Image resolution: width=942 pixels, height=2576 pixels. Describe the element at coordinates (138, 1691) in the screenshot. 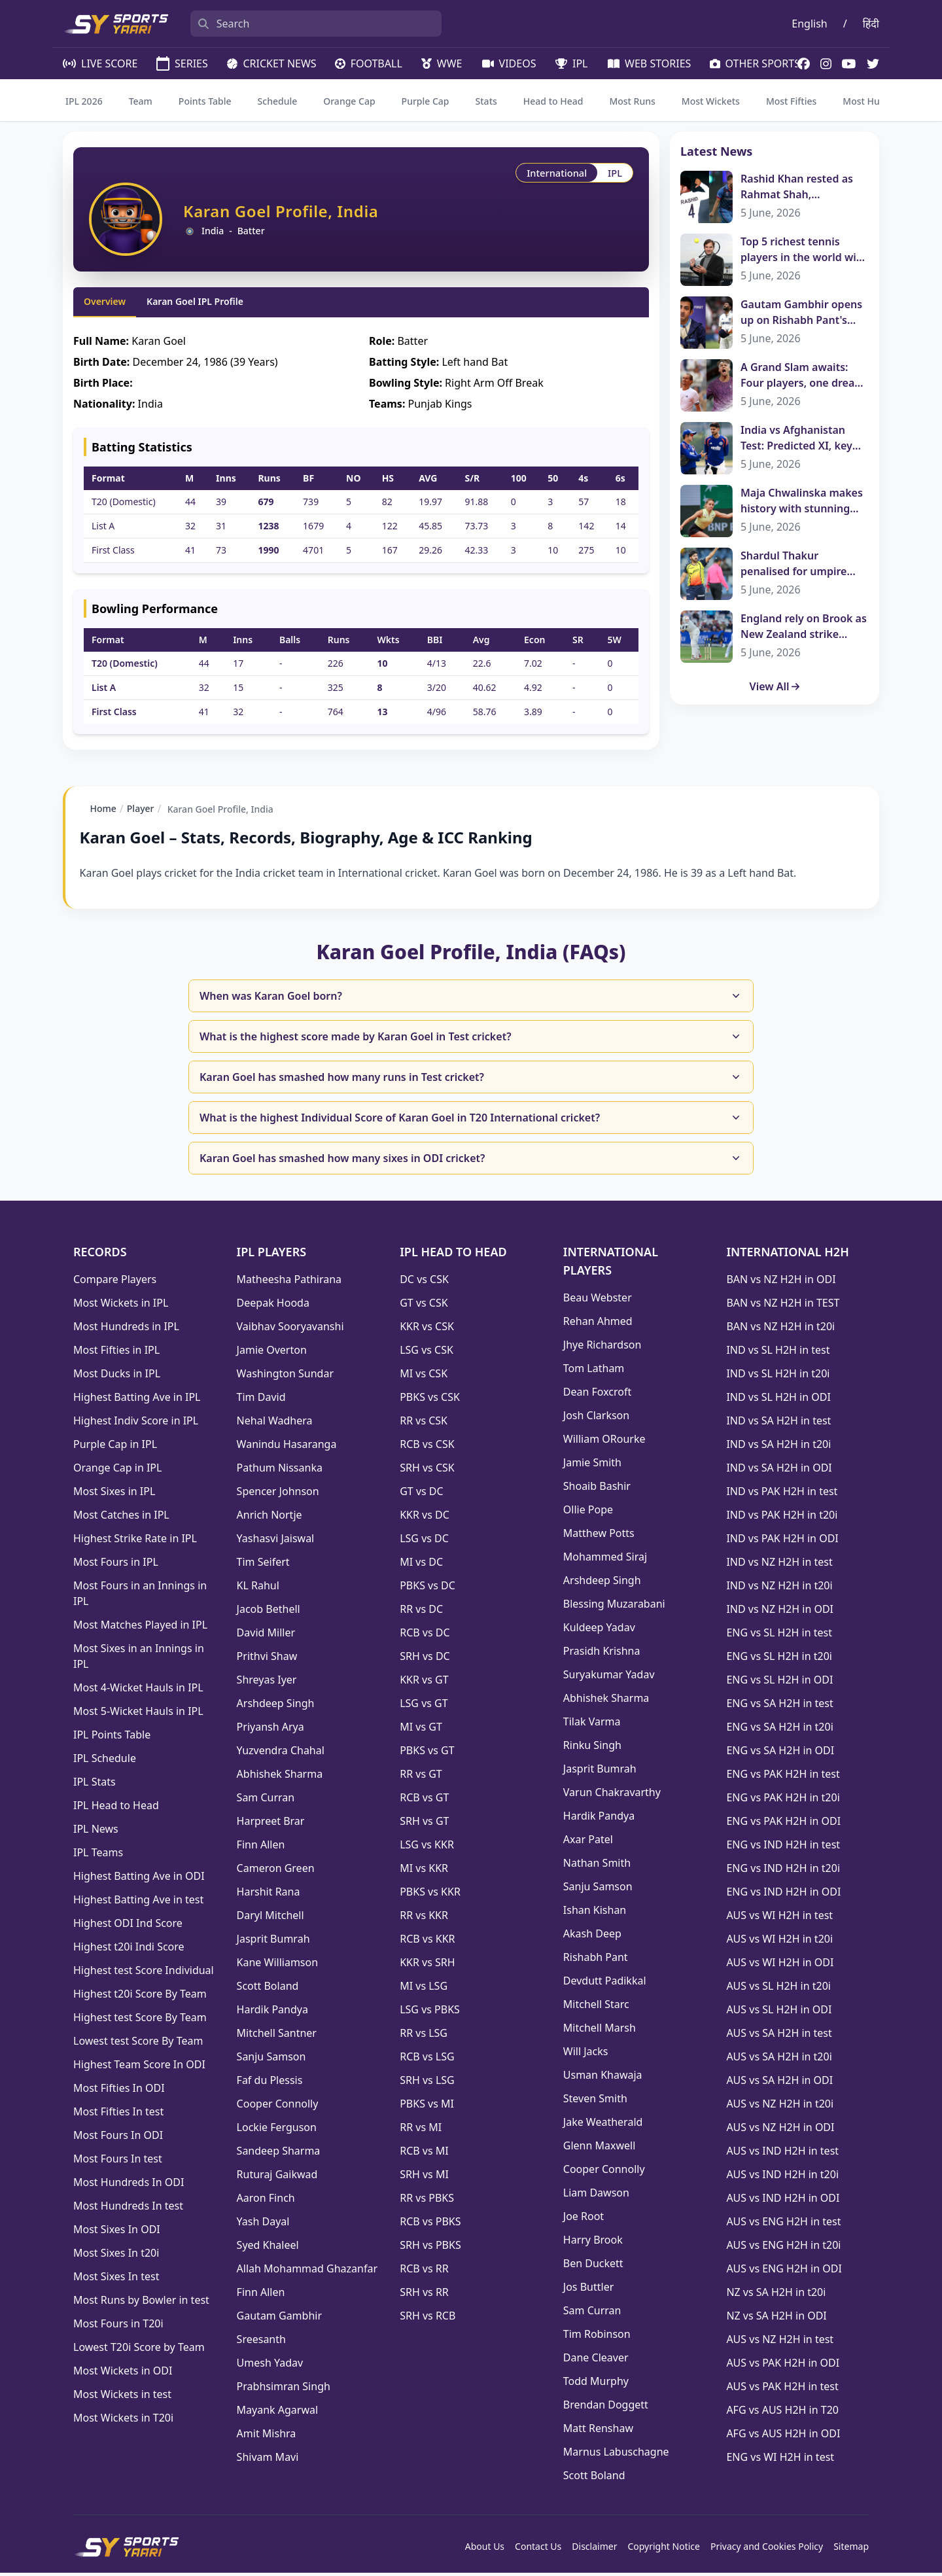

I see `Most 4-Wicket Hauls in IPL` at that location.